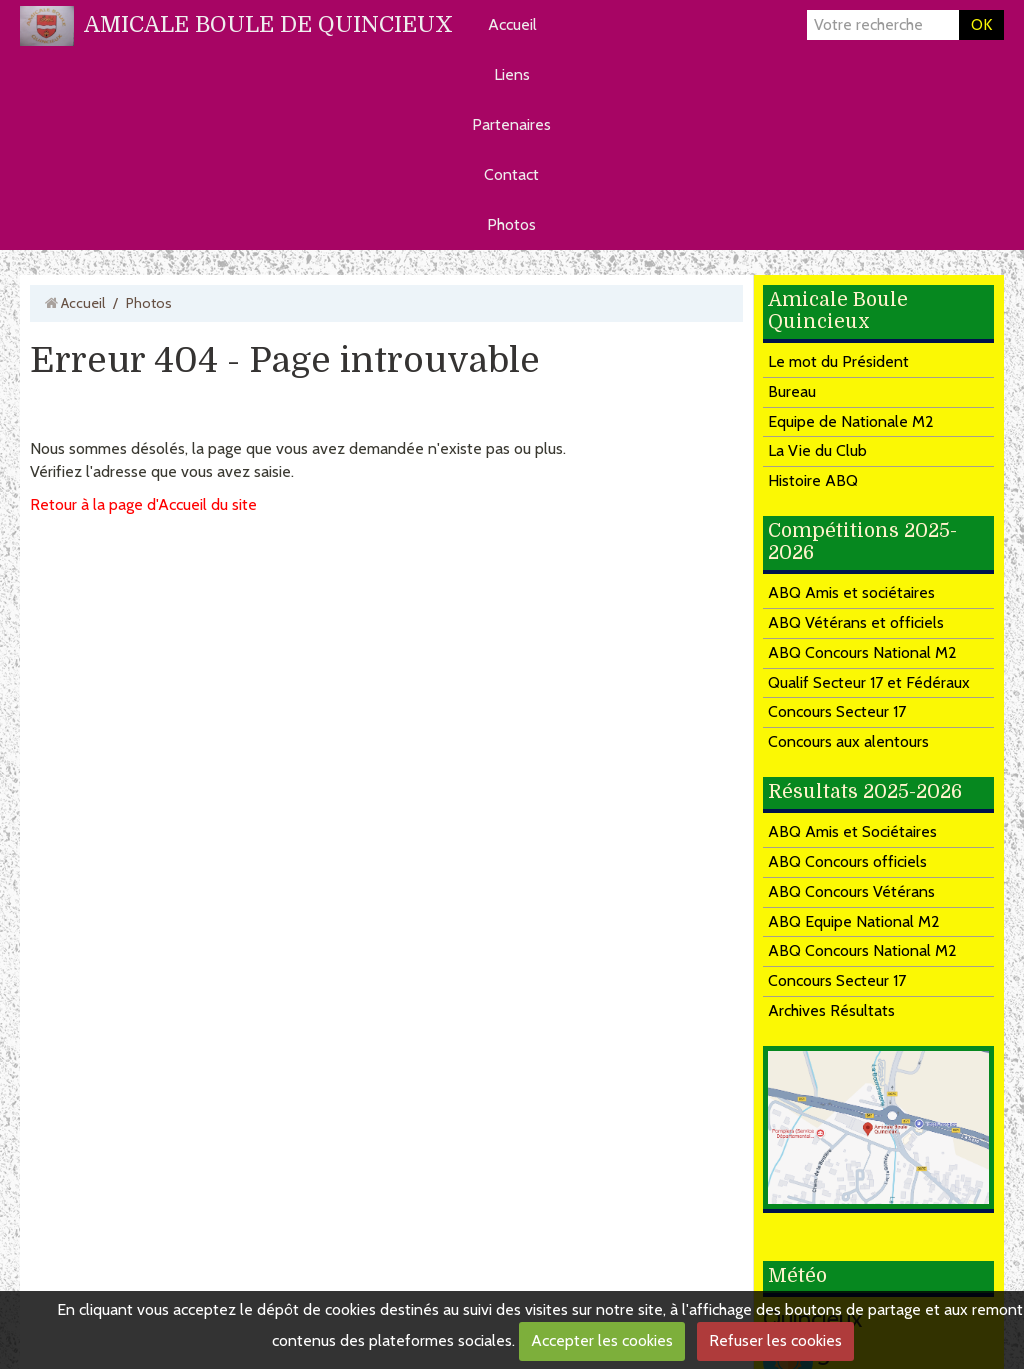 This screenshot has height=1369, width=1024. What do you see at coordinates (143, 504) in the screenshot?
I see `Retour à la page d'Accueil du site` at bounding box center [143, 504].